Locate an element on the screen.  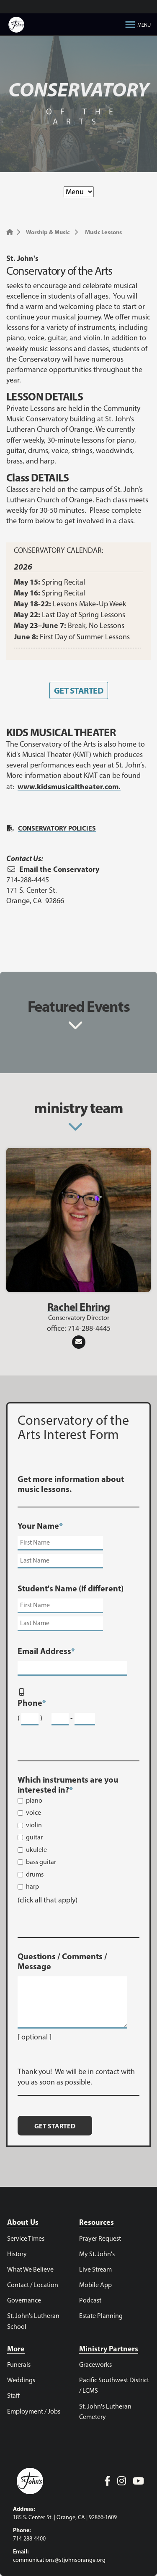
Staff is located at coordinates (13, 2395).